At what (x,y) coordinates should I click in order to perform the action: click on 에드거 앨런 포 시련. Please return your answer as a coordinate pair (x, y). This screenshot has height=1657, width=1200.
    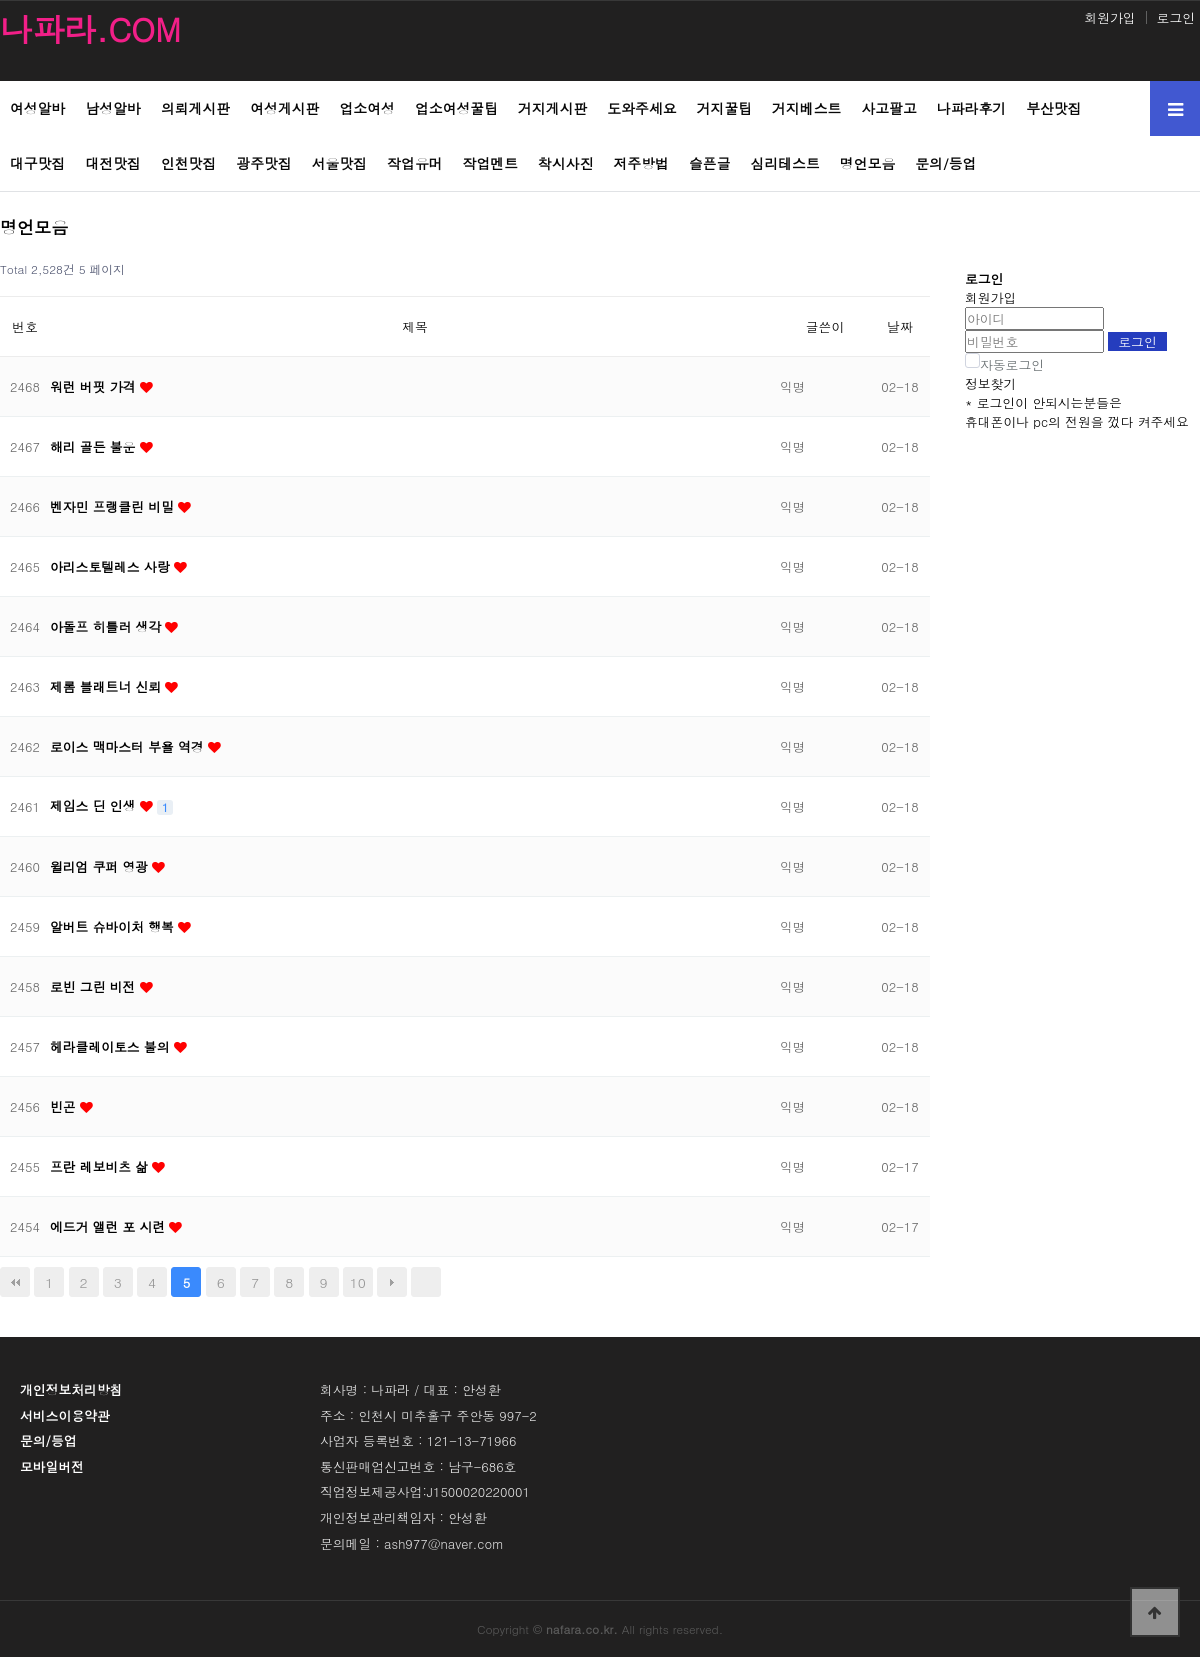
    Looking at the image, I should click on (109, 1226).